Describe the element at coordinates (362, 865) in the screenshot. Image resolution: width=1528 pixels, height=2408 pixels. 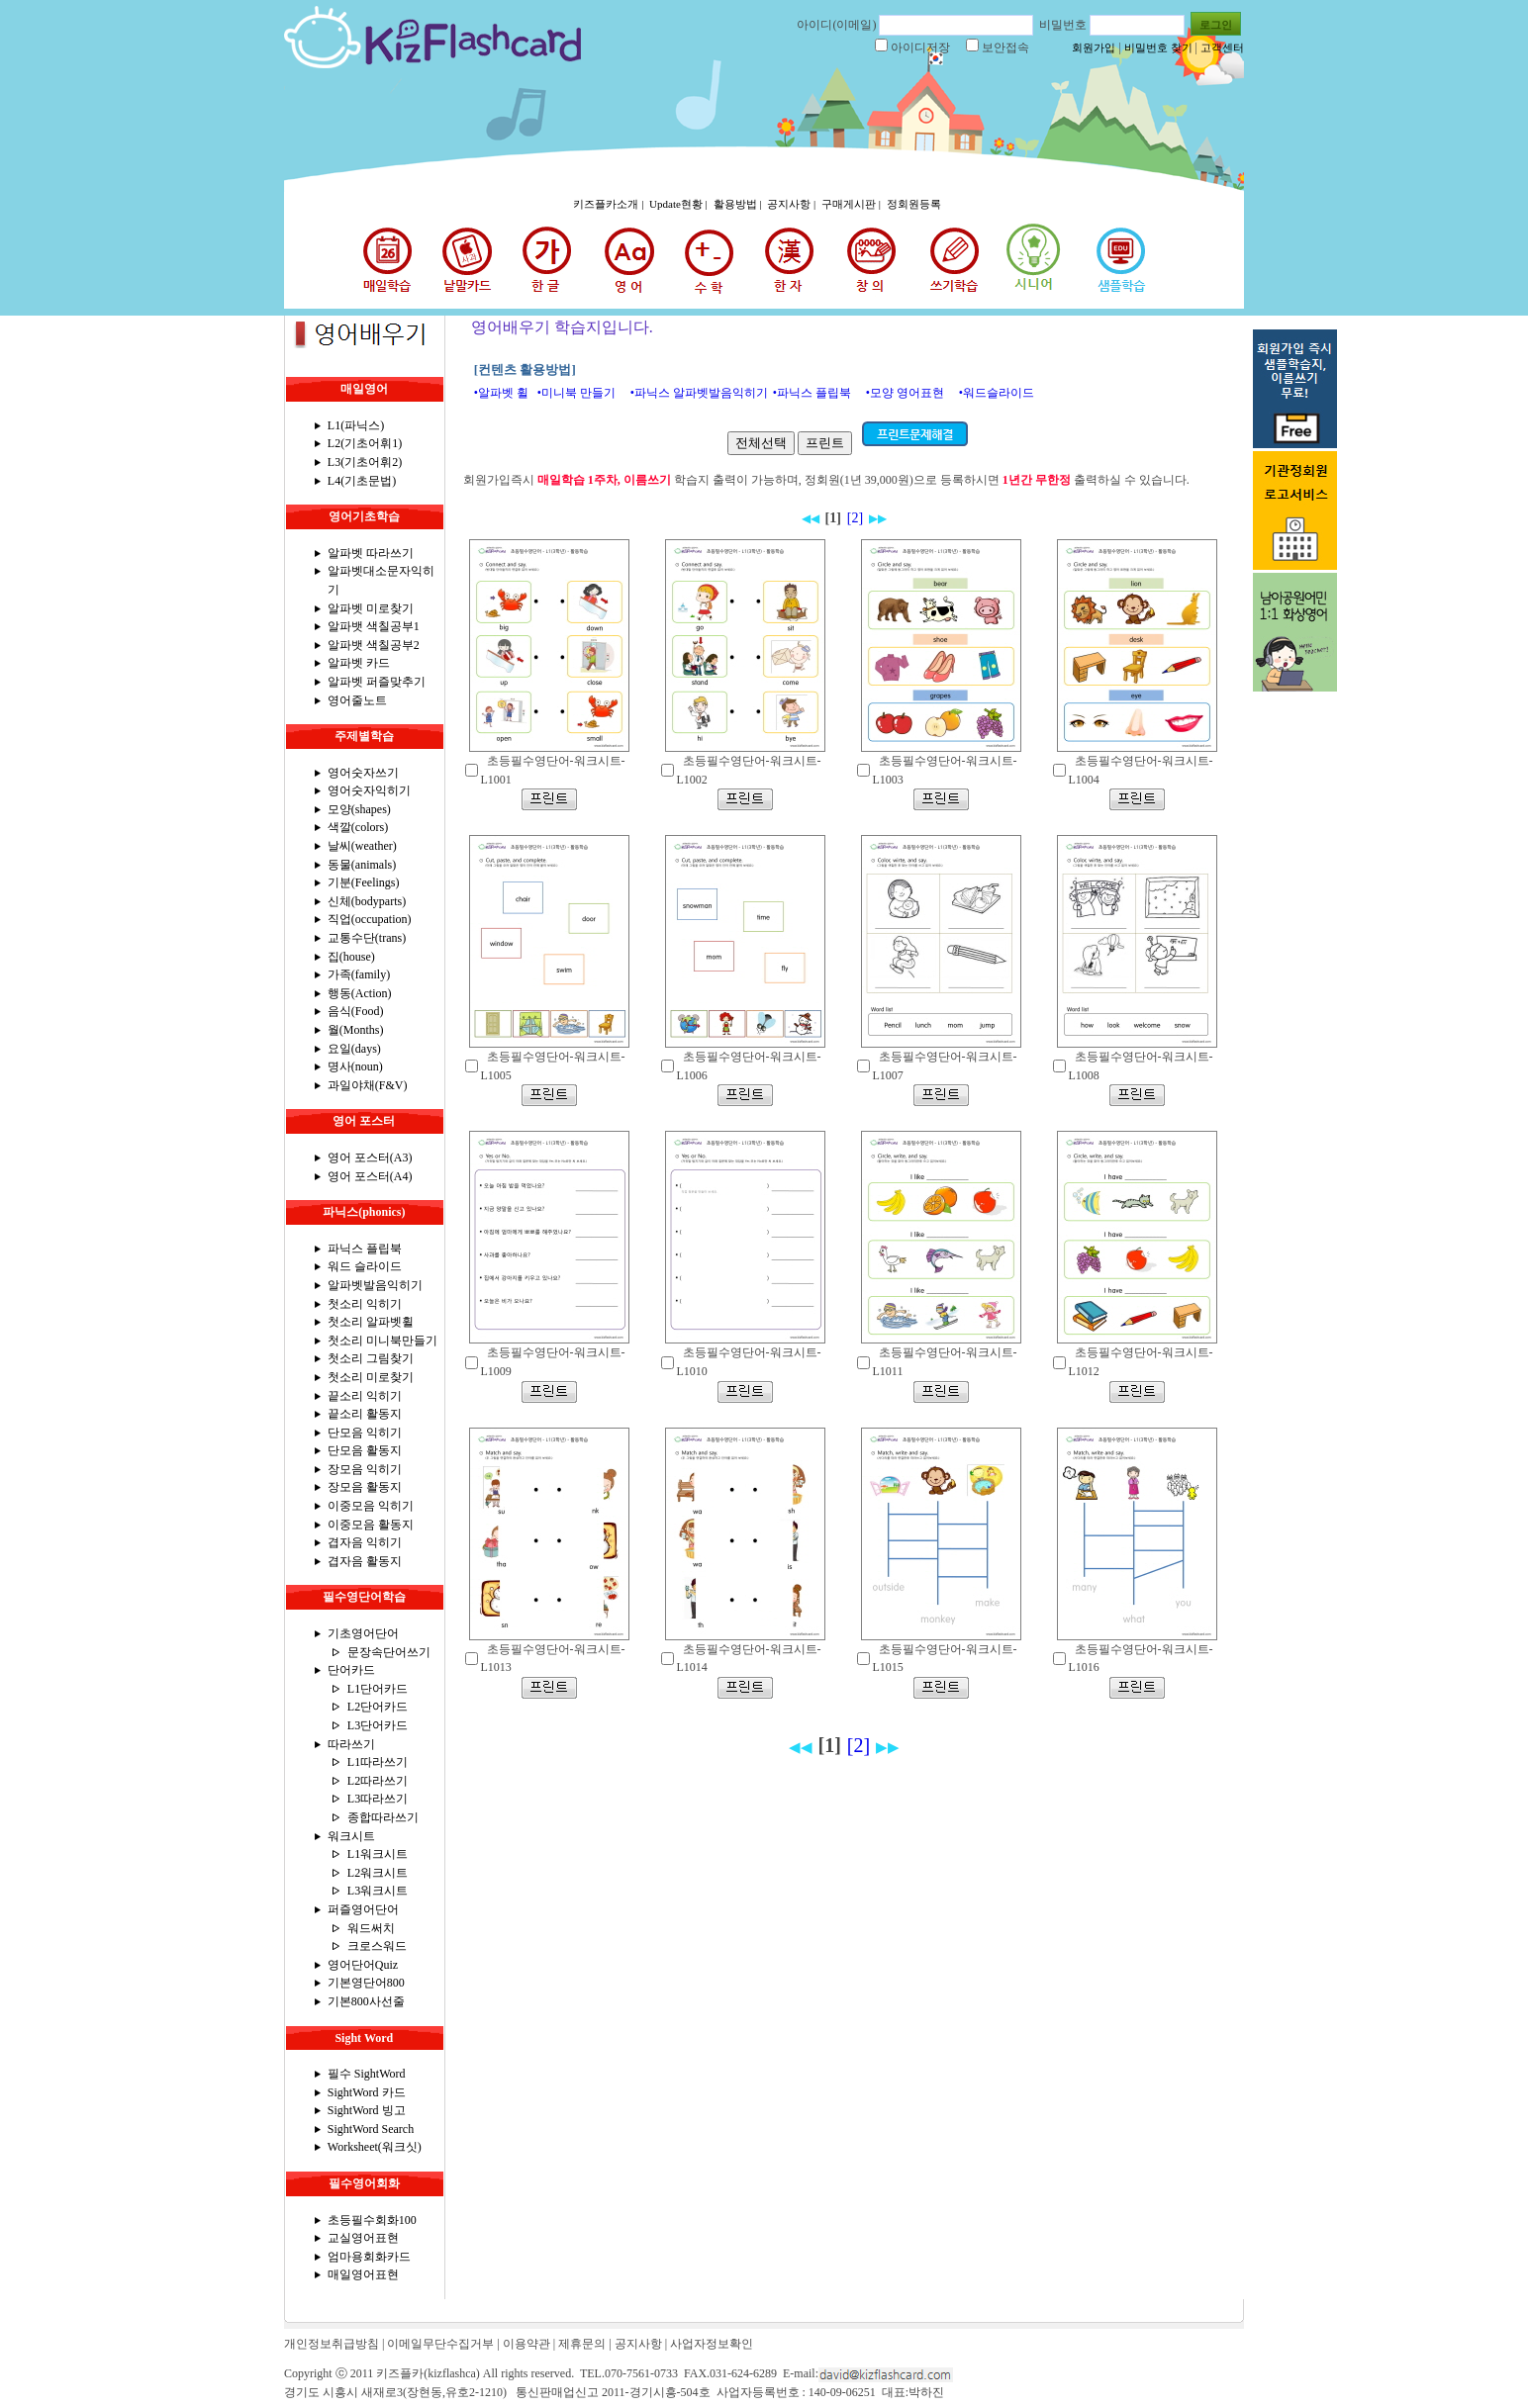
I see `동물(animals)` at that location.